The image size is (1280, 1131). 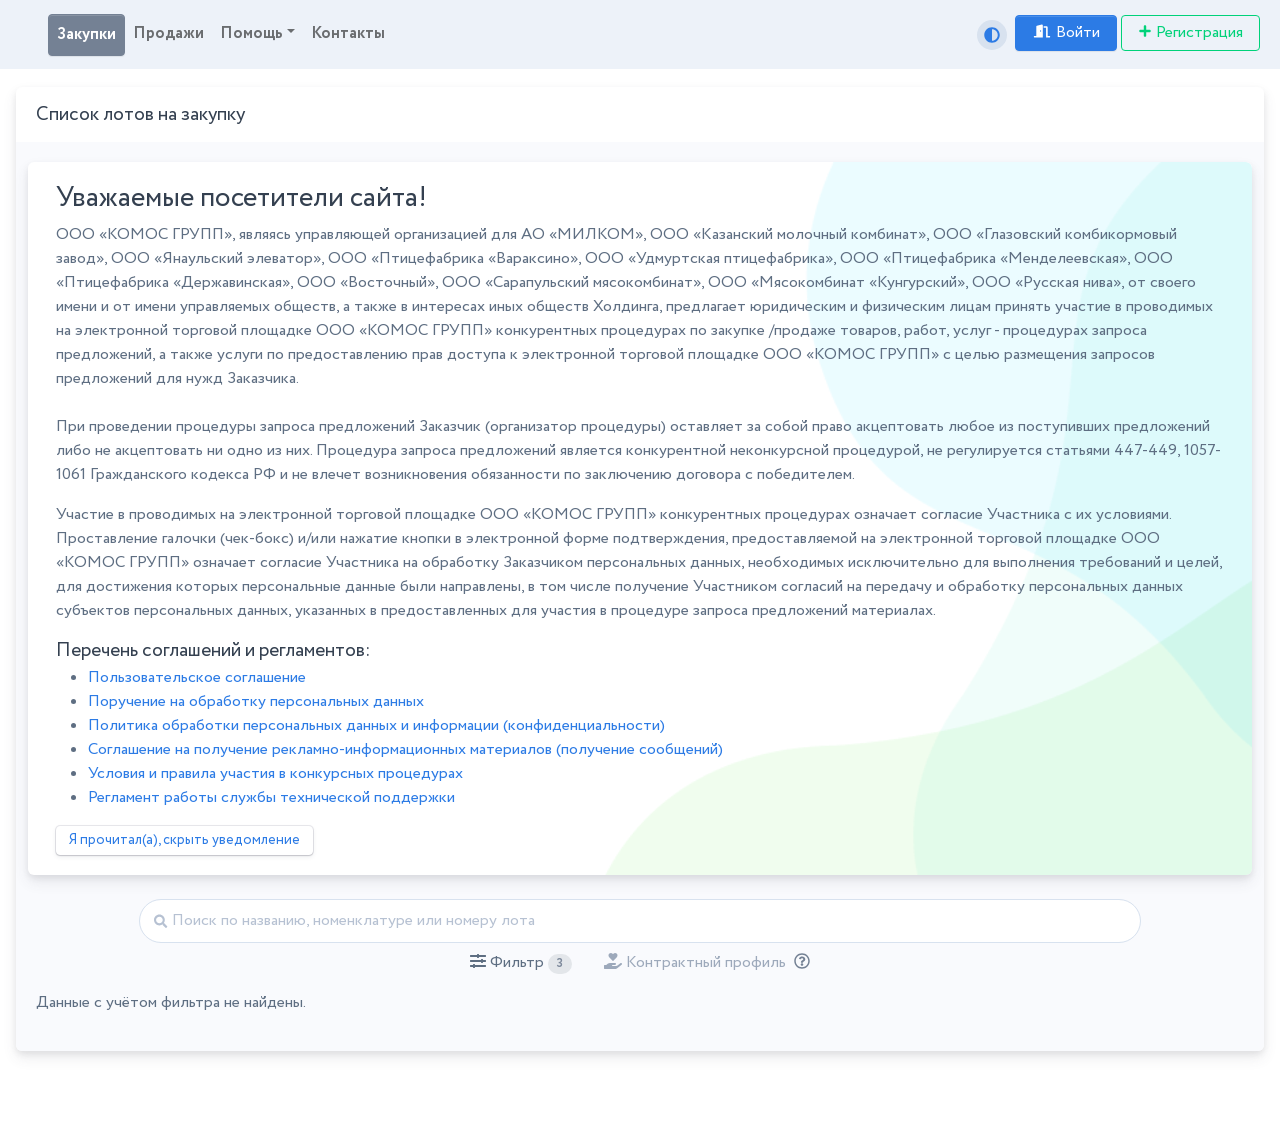 What do you see at coordinates (520, 963) in the screenshot?
I see `[button]` at bounding box center [520, 963].